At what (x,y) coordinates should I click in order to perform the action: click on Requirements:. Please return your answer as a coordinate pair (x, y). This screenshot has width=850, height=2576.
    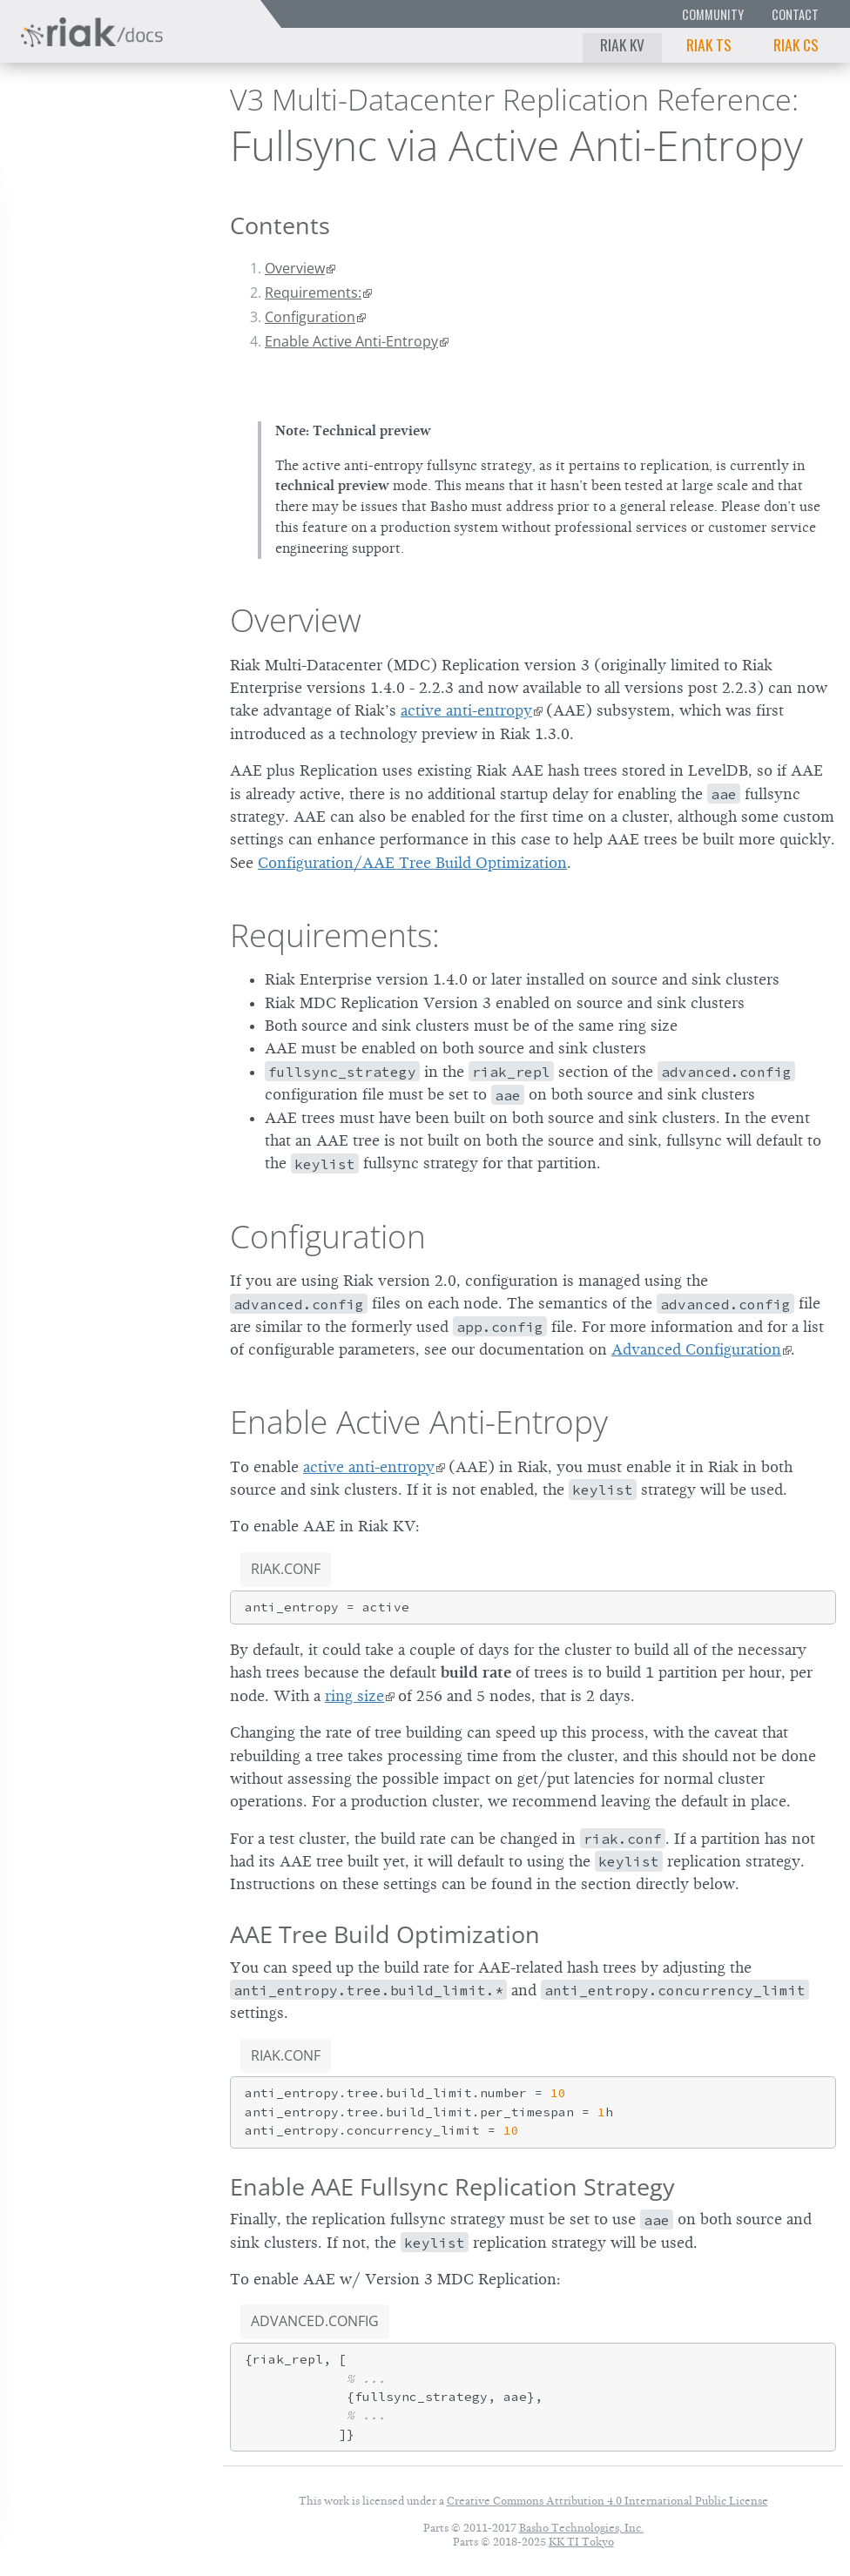
    Looking at the image, I should click on (313, 292).